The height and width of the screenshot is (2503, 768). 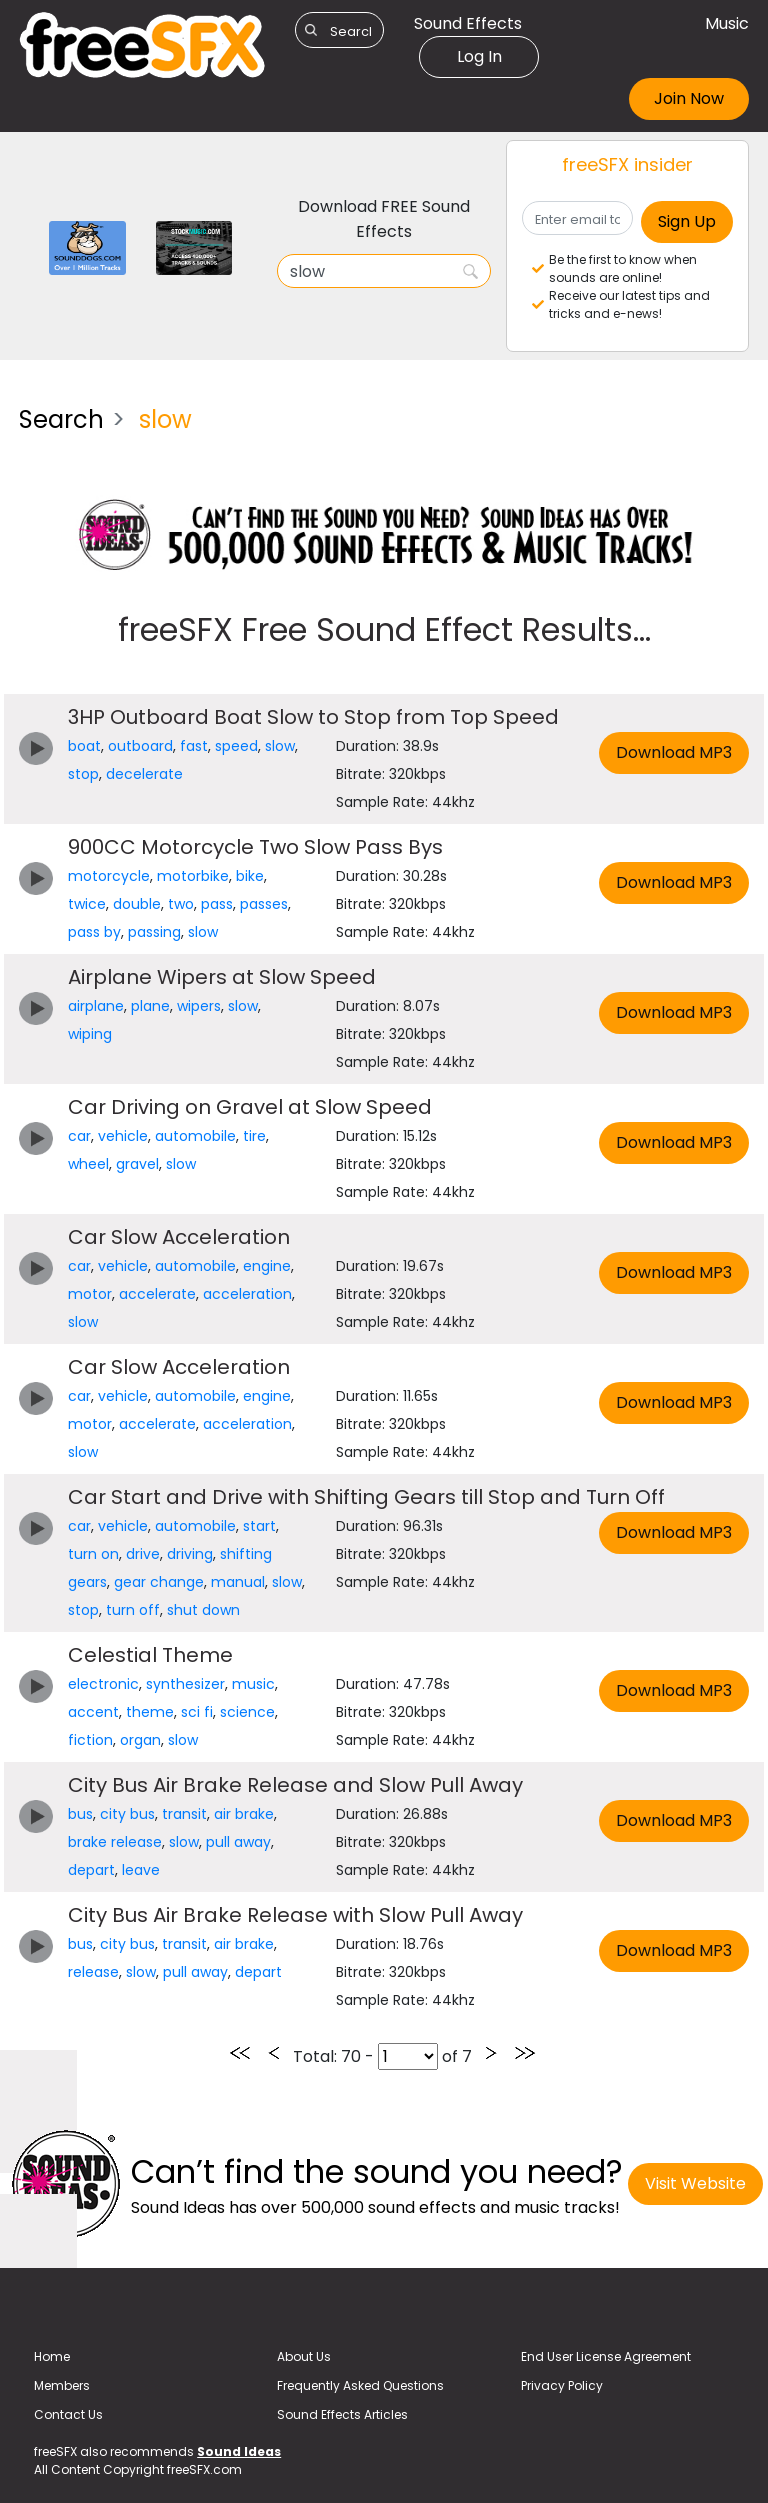 What do you see at coordinates (259, 1526) in the screenshot?
I see `start` at bounding box center [259, 1526].